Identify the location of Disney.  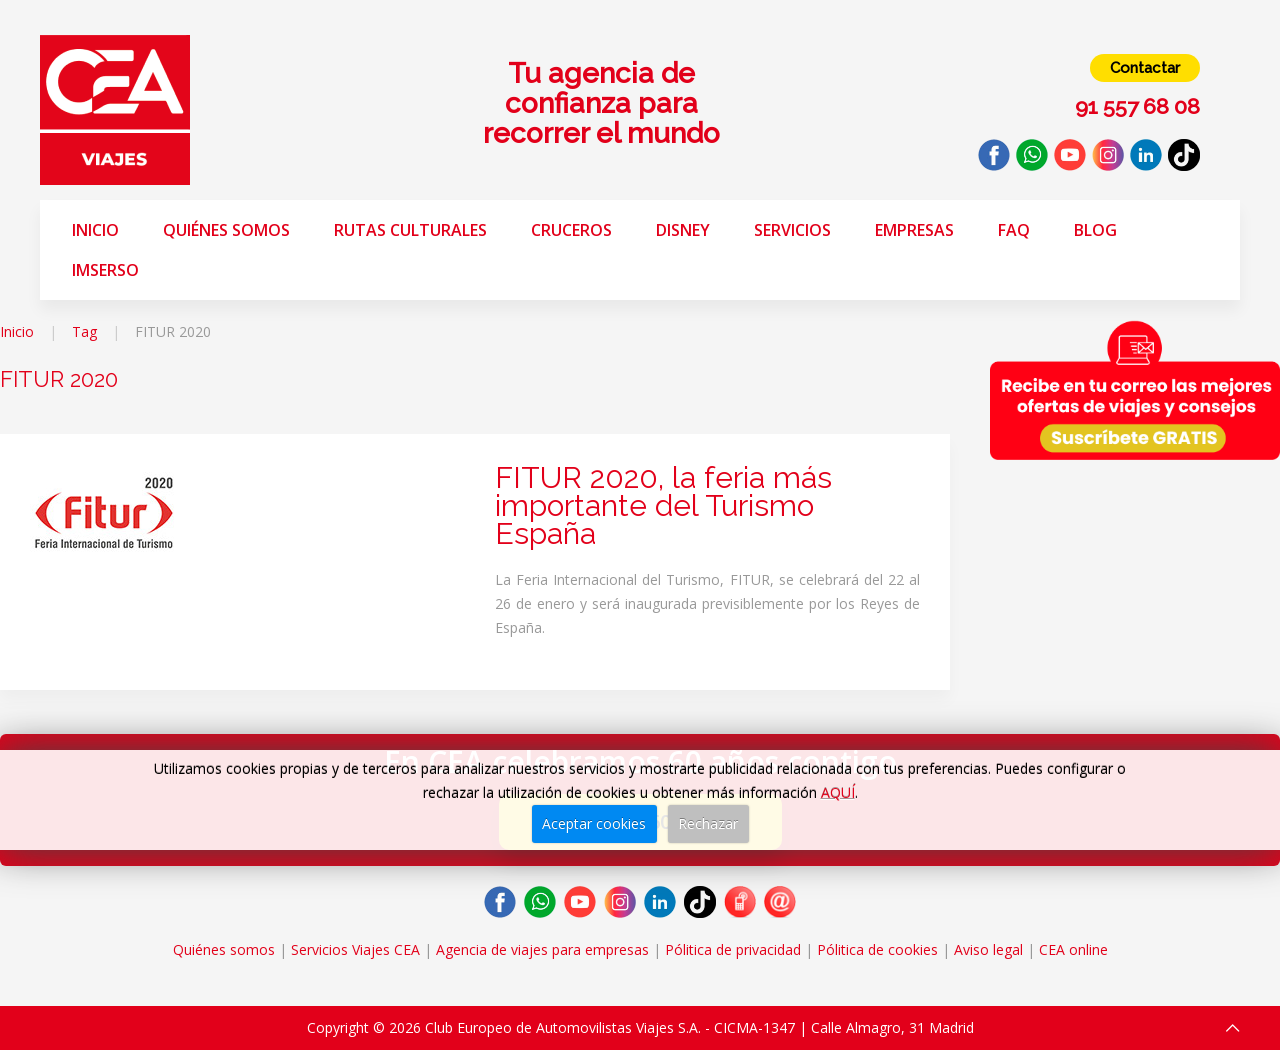
(683, 230).